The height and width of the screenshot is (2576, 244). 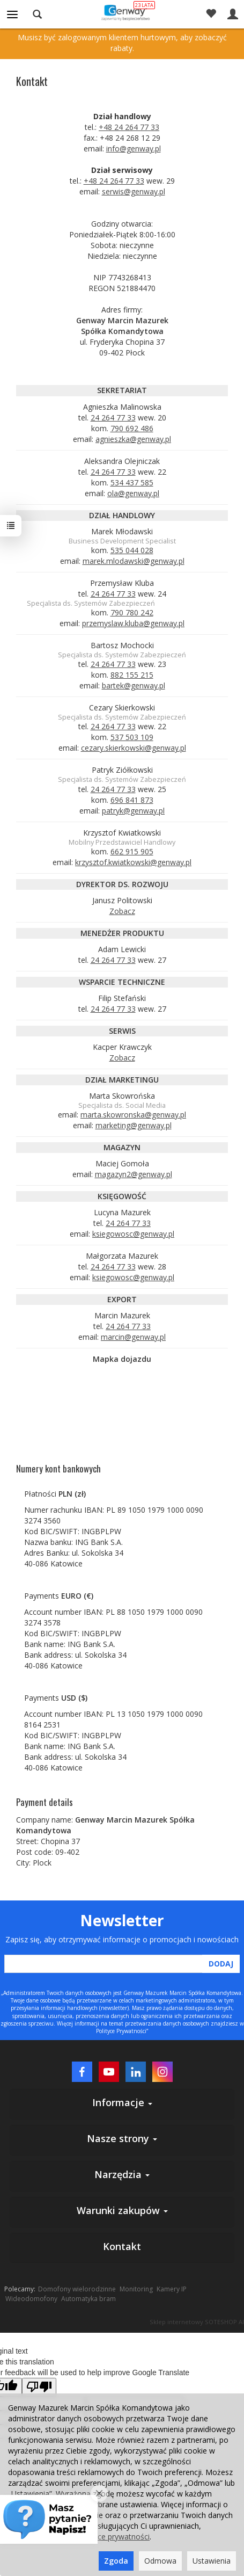 I want to click on Narzędzia, so click(x=122, y=2174).